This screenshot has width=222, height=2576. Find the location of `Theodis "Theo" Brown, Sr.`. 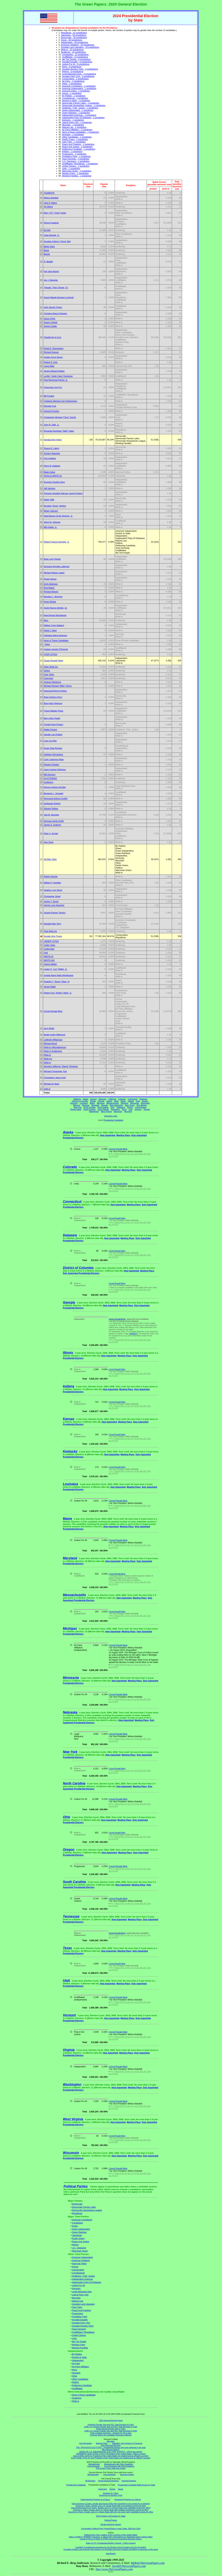

Theodis "Theo" Brown, Sr. is located at coordinates (56, 287).